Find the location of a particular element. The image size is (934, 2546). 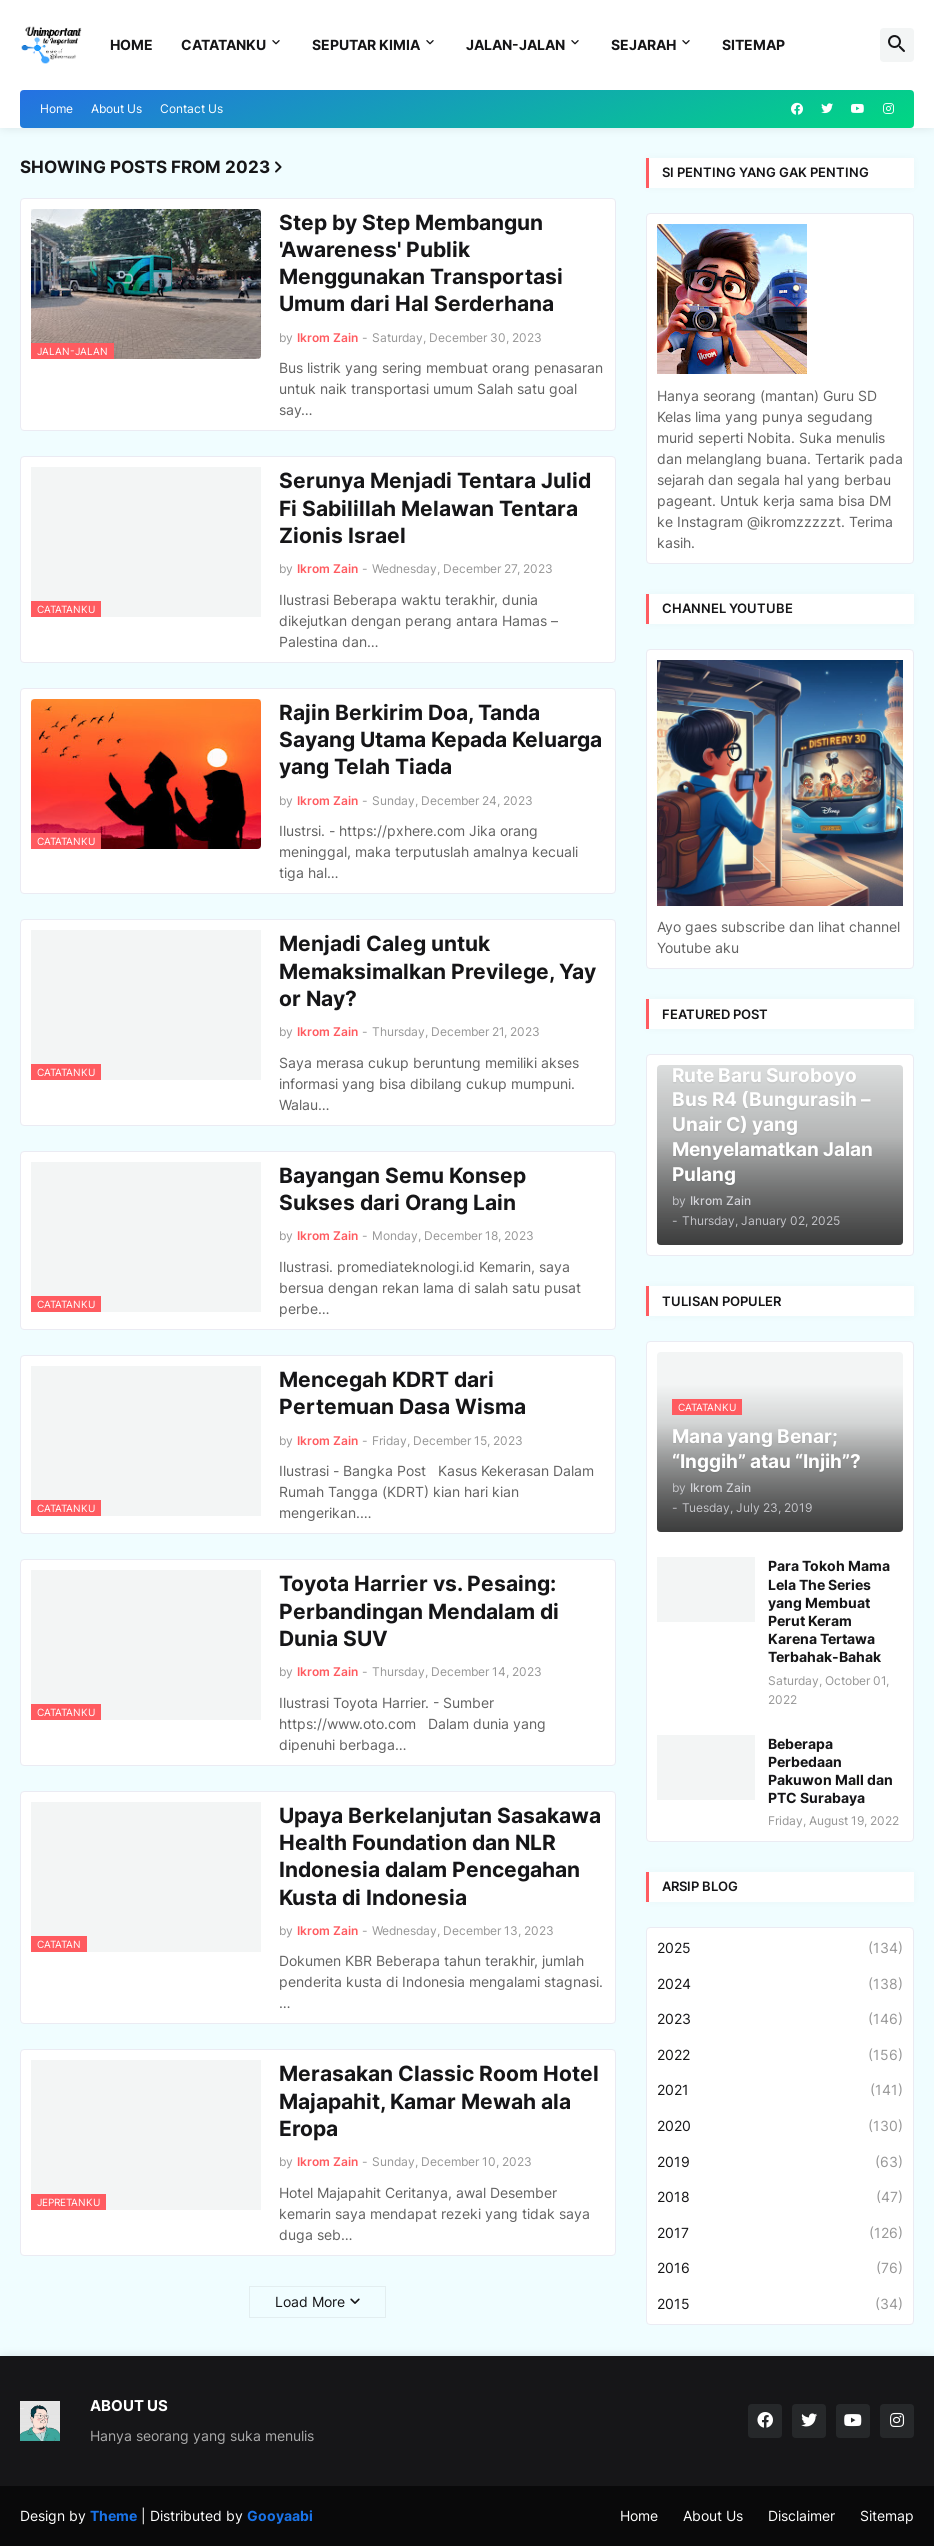

Rajin Berkirim Doa, Tanda Sayang Utama Kepada Keluarga yang Telah Tiada is located at coordinates (440, 740).